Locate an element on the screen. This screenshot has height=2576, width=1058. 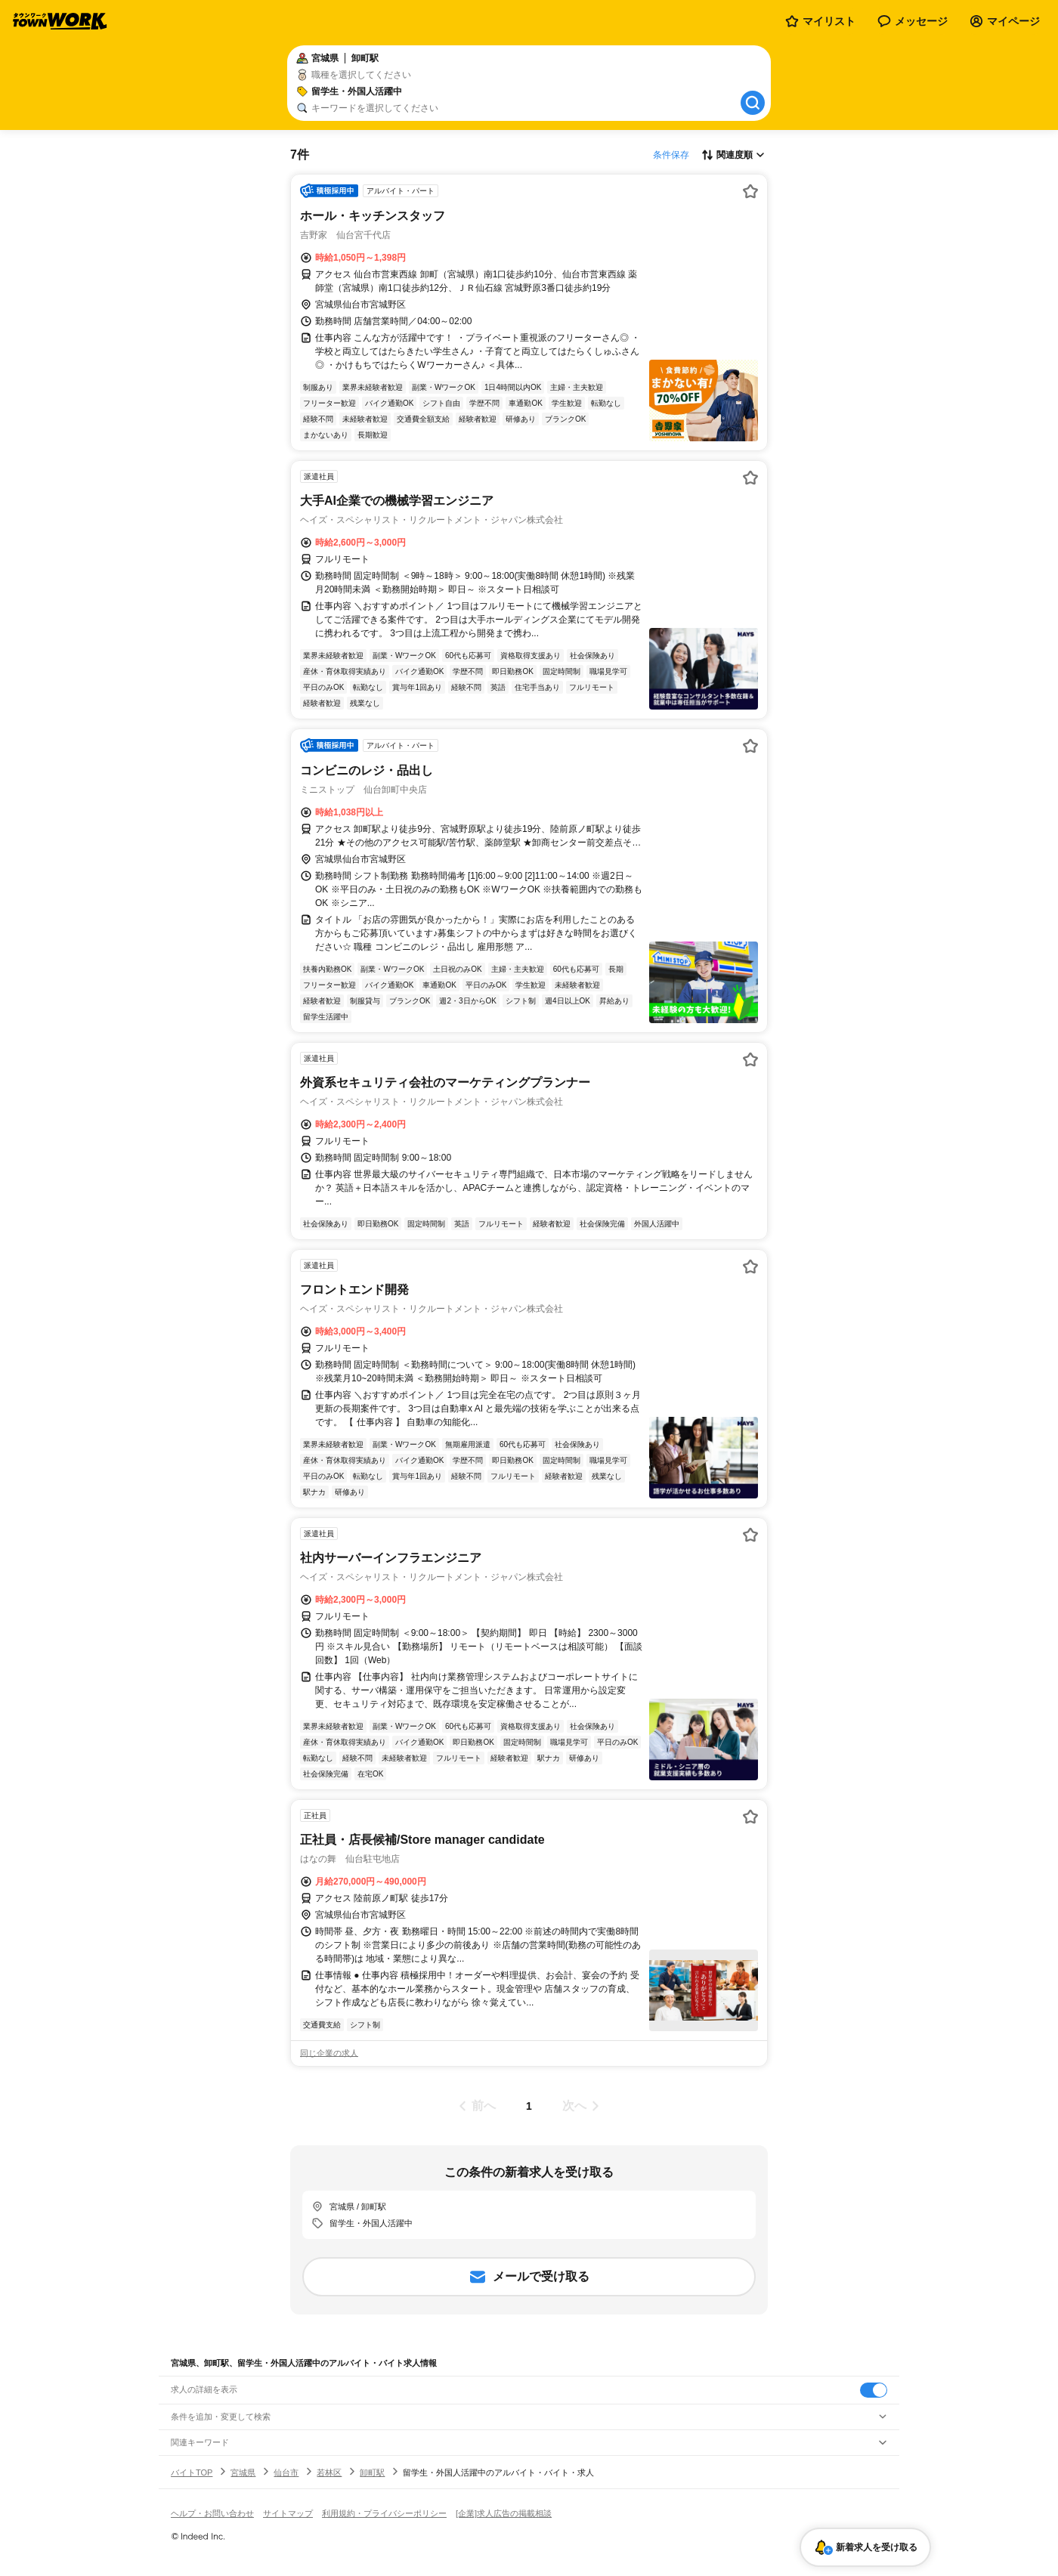
[表示順選択] is located at coordinates (733, 155).